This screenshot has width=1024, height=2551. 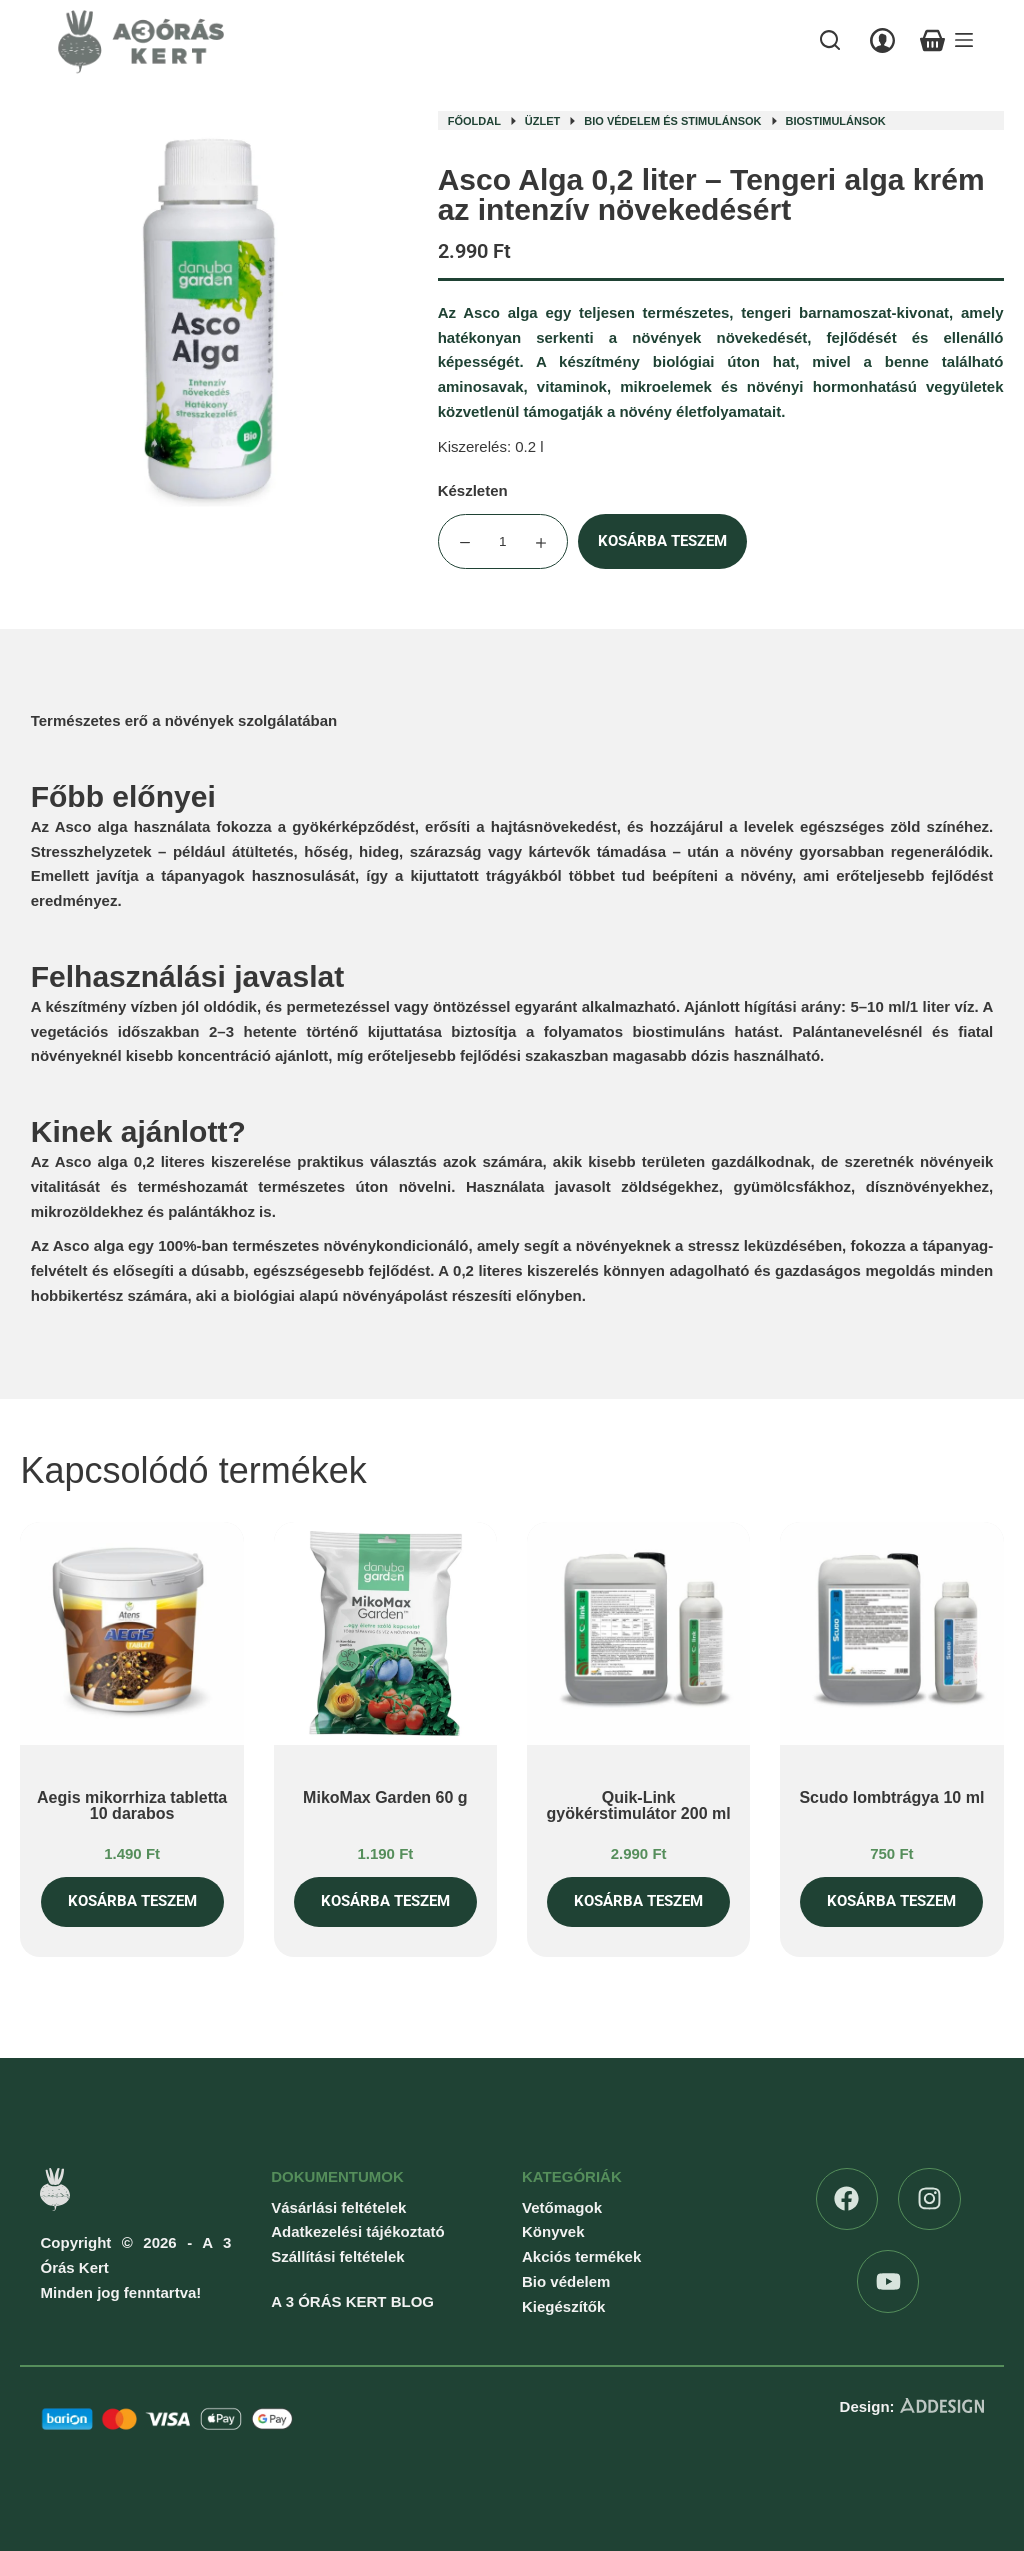 What do you see at coordinates (847, 2199) in the screenshot?
I see `[Facebook]` at bounding box center [847, 2199].